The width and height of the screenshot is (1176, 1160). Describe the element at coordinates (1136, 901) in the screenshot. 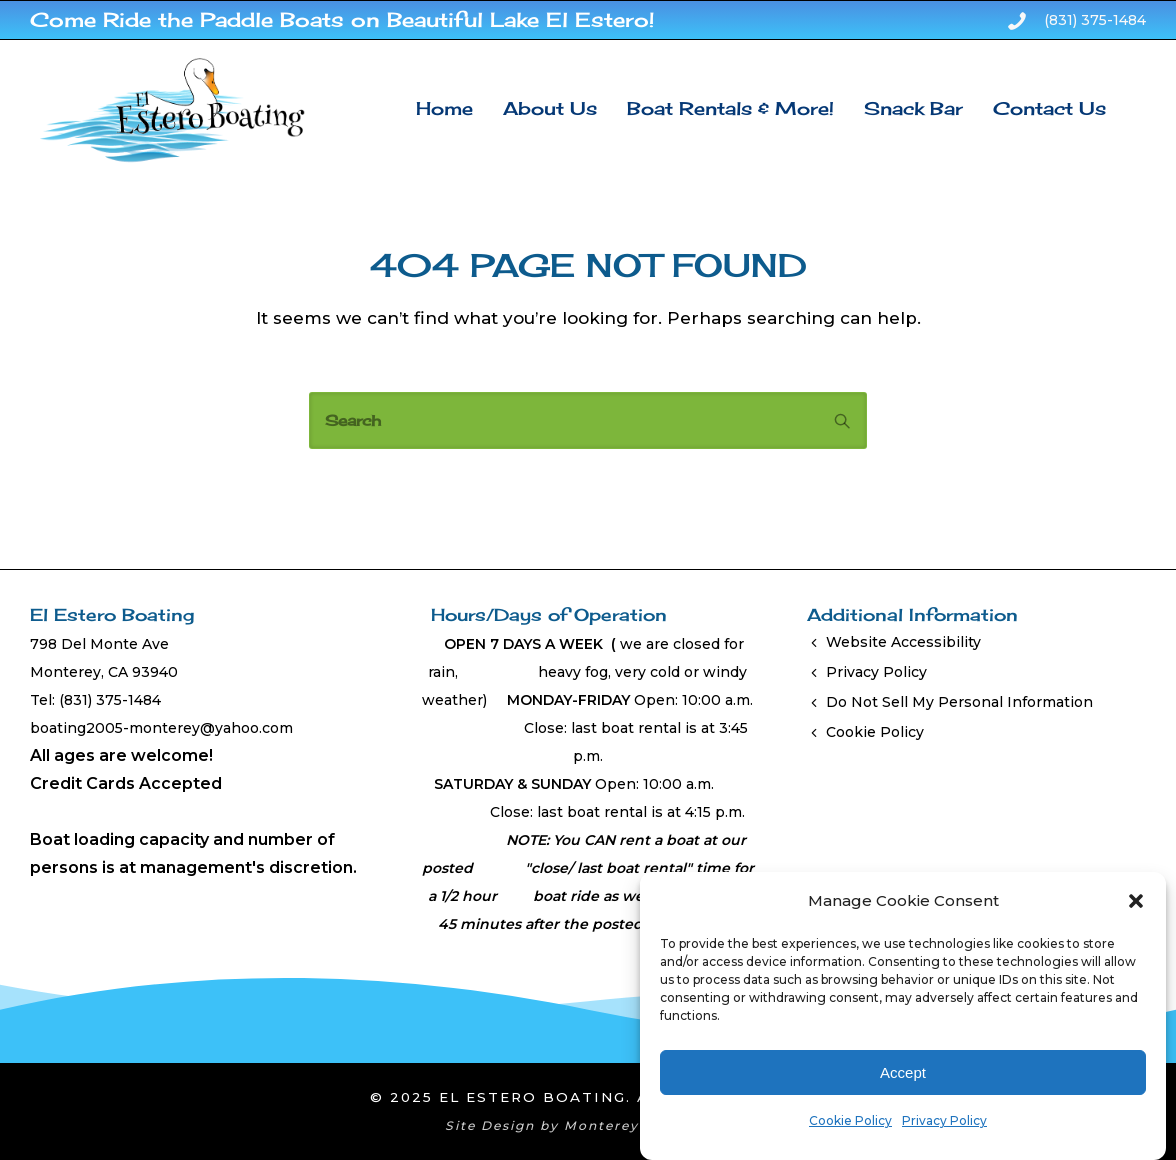

I see `[button]` at that location.